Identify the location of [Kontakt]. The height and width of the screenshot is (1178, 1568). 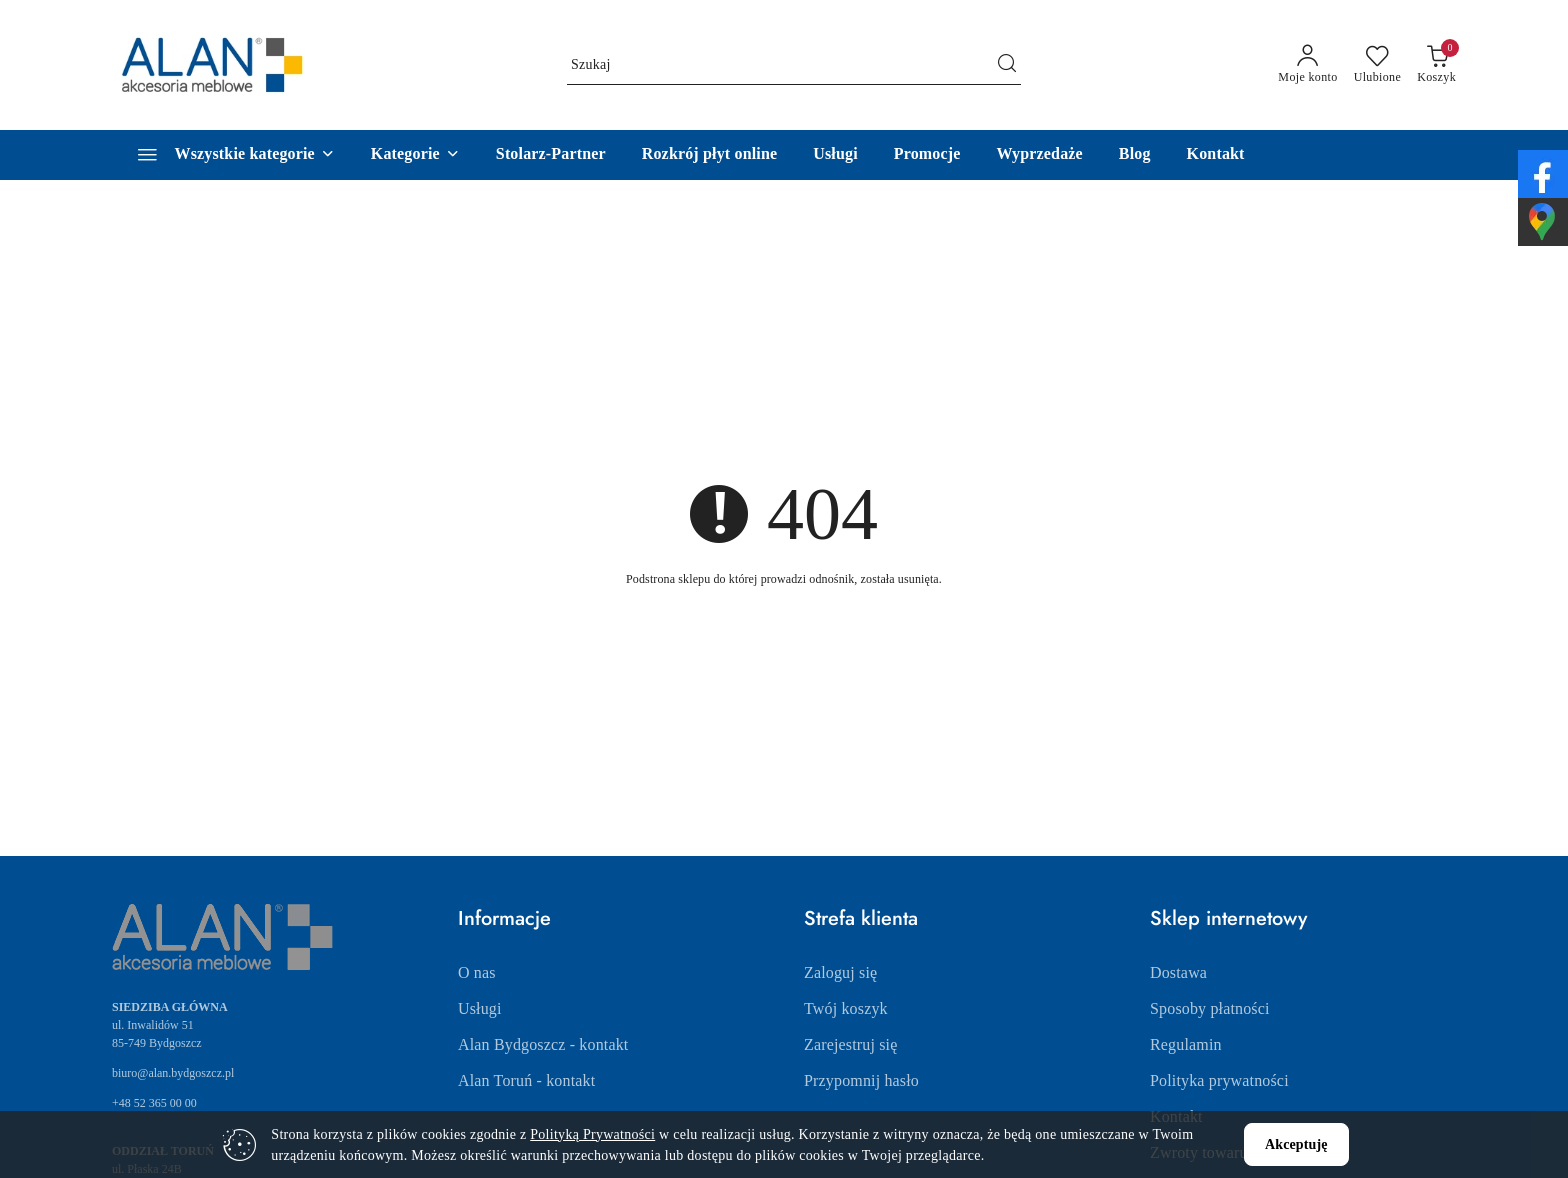
(1216, 155).